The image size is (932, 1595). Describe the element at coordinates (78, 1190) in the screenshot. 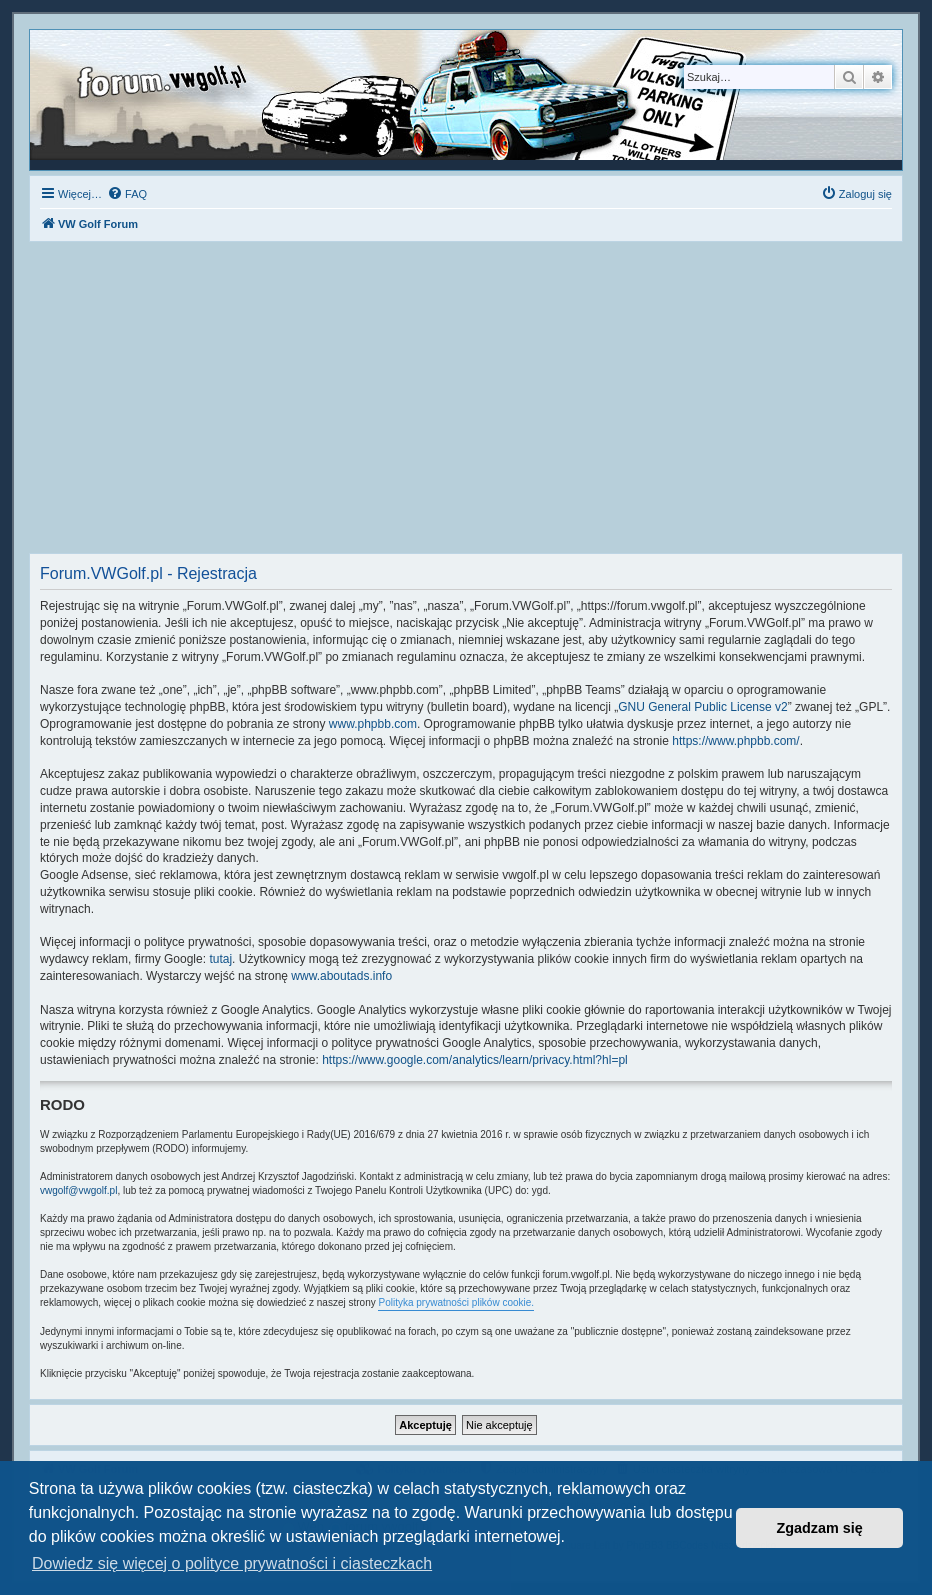

I see `vwgolf@vwgolf.pl` at that location.